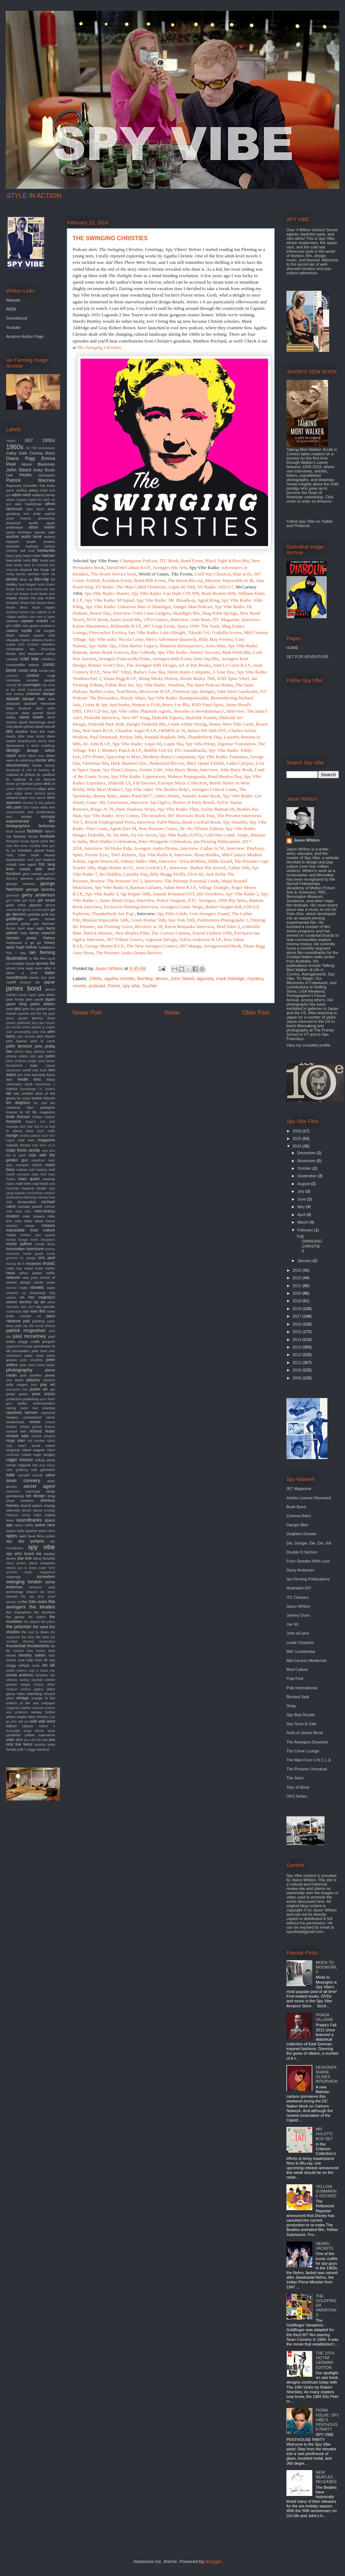  I want to click on dr. mabuse, so click(16, 779).